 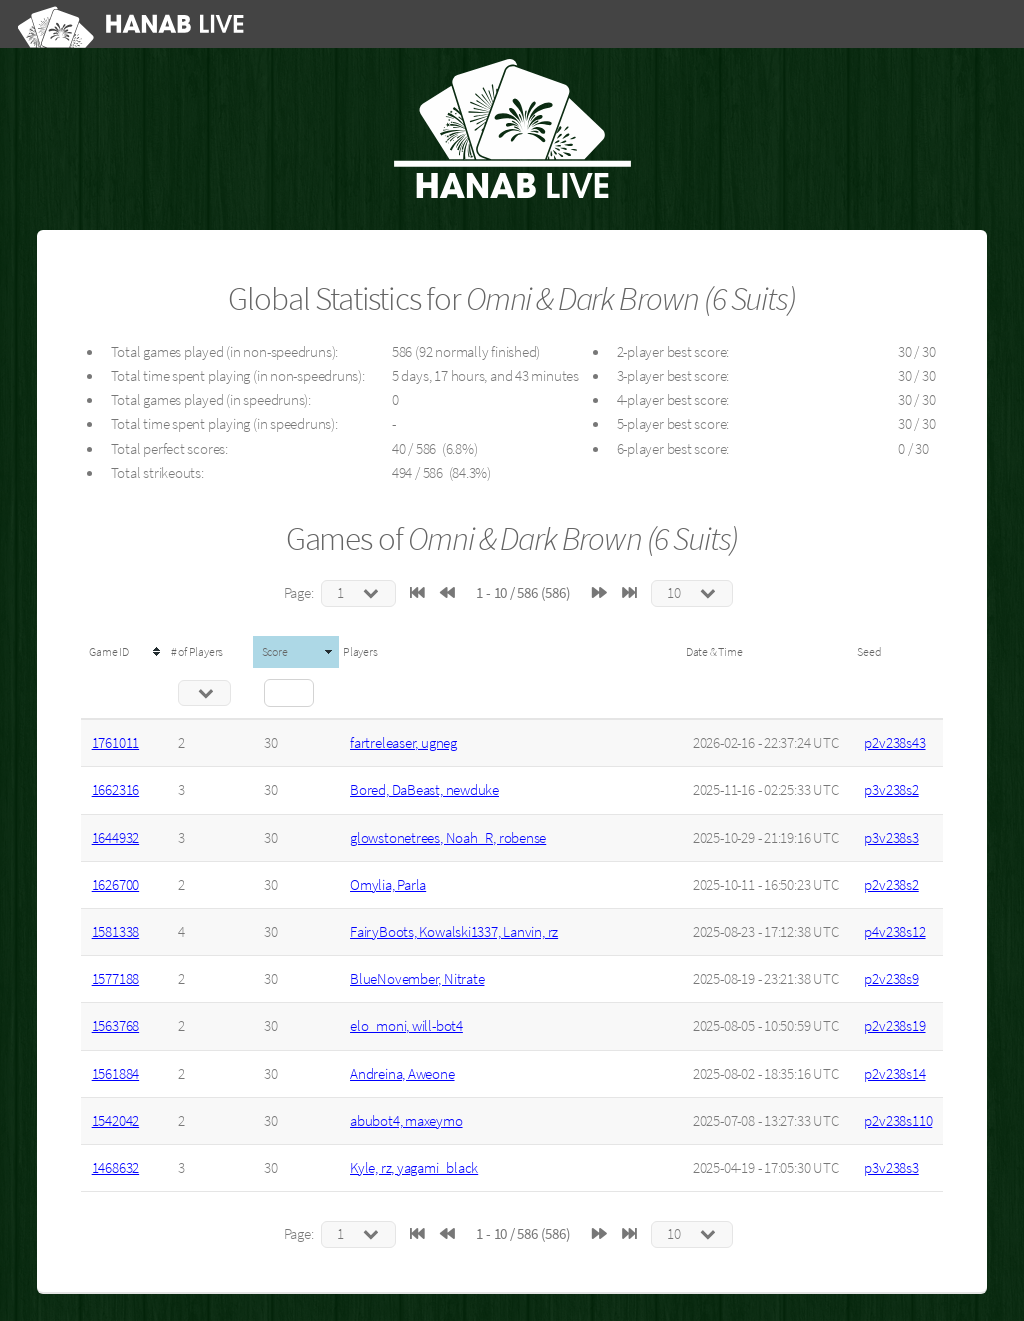 I want to click on Bored, DaBeast, newduke, so click(x=424, y=790).